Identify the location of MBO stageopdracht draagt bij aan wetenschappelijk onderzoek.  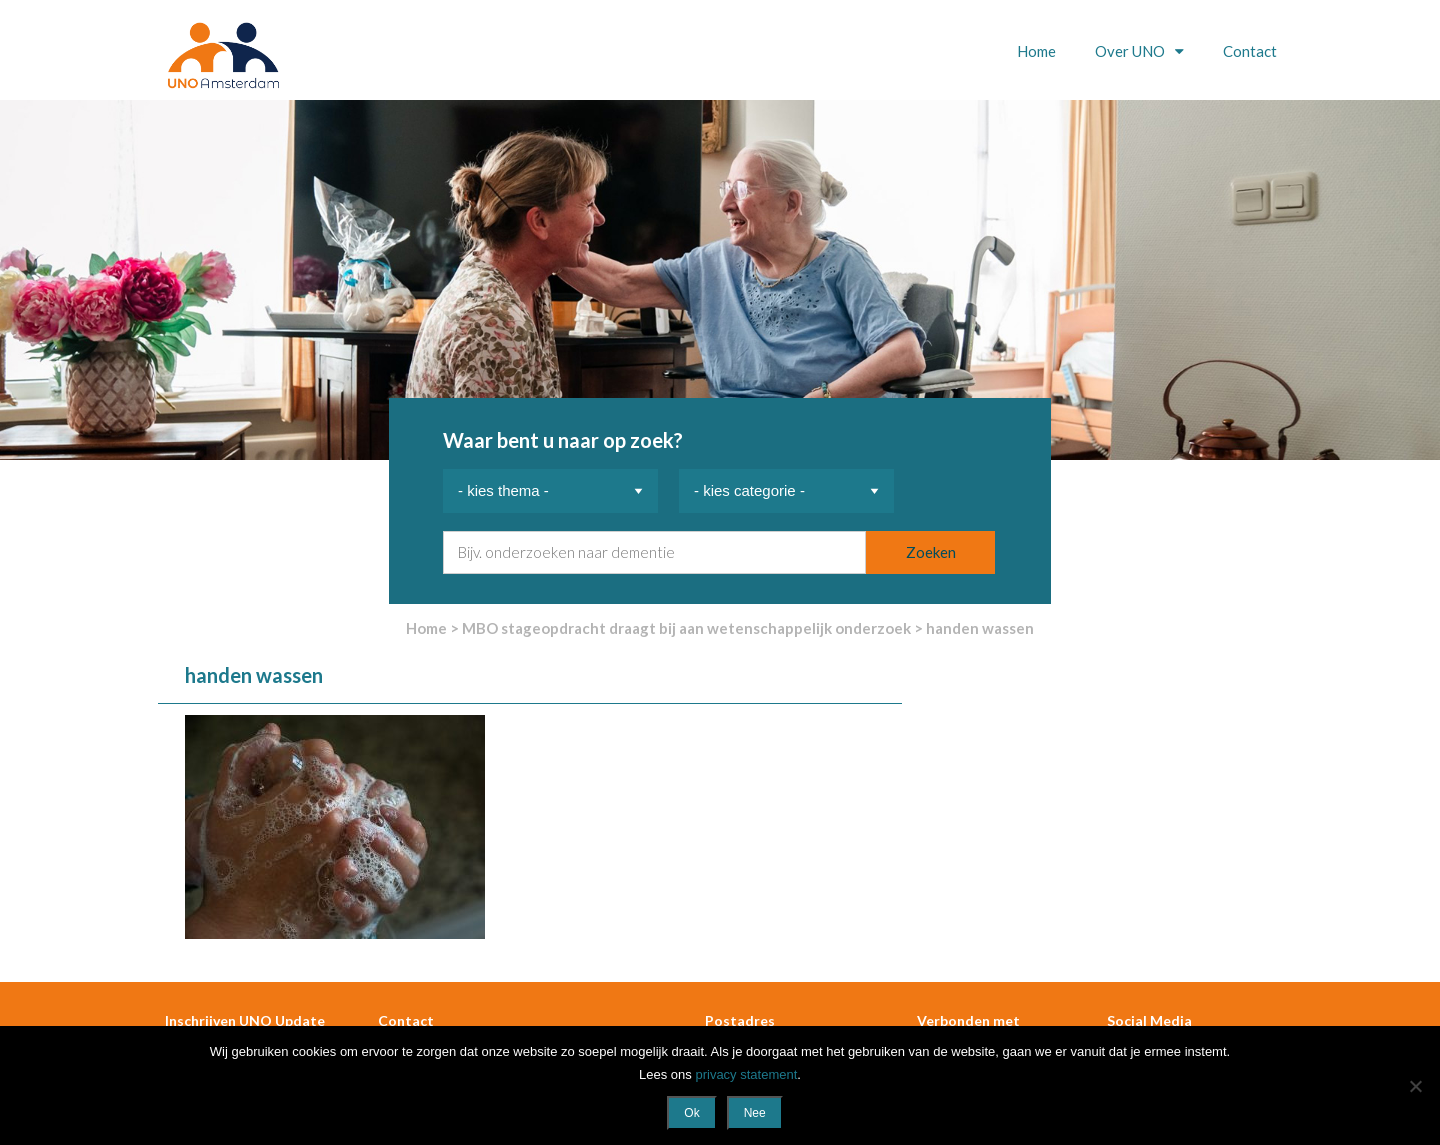
(686, 628).